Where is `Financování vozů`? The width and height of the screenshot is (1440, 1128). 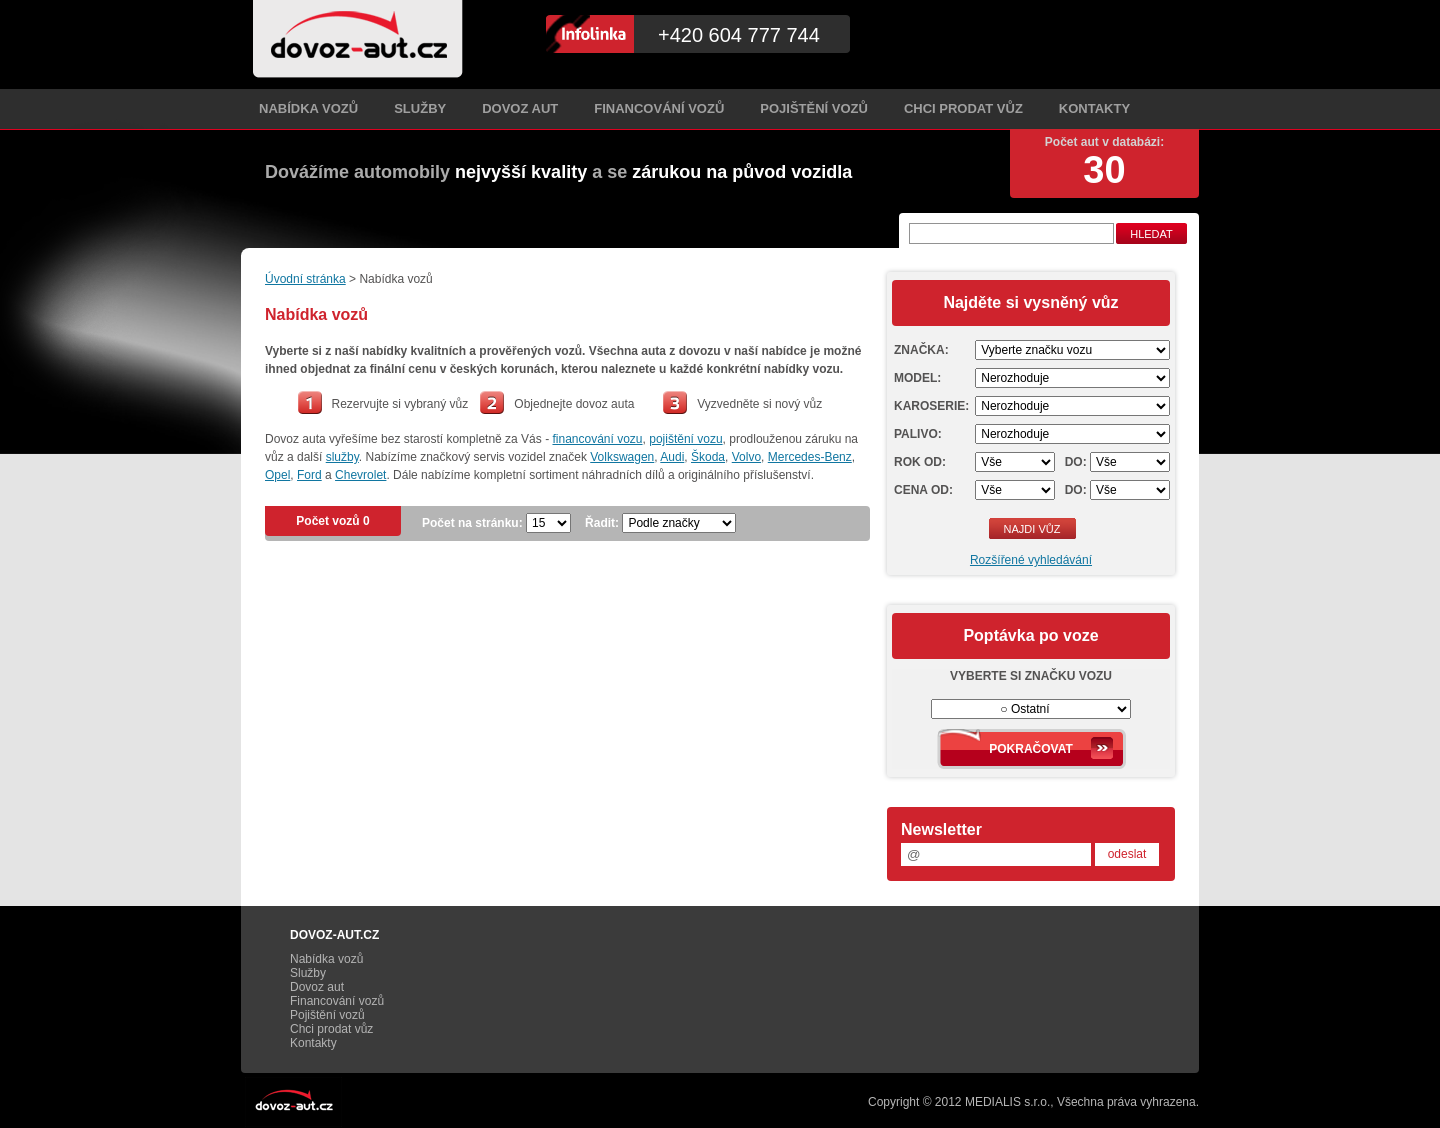
Financování vozů is located at coordinates (659, 108).